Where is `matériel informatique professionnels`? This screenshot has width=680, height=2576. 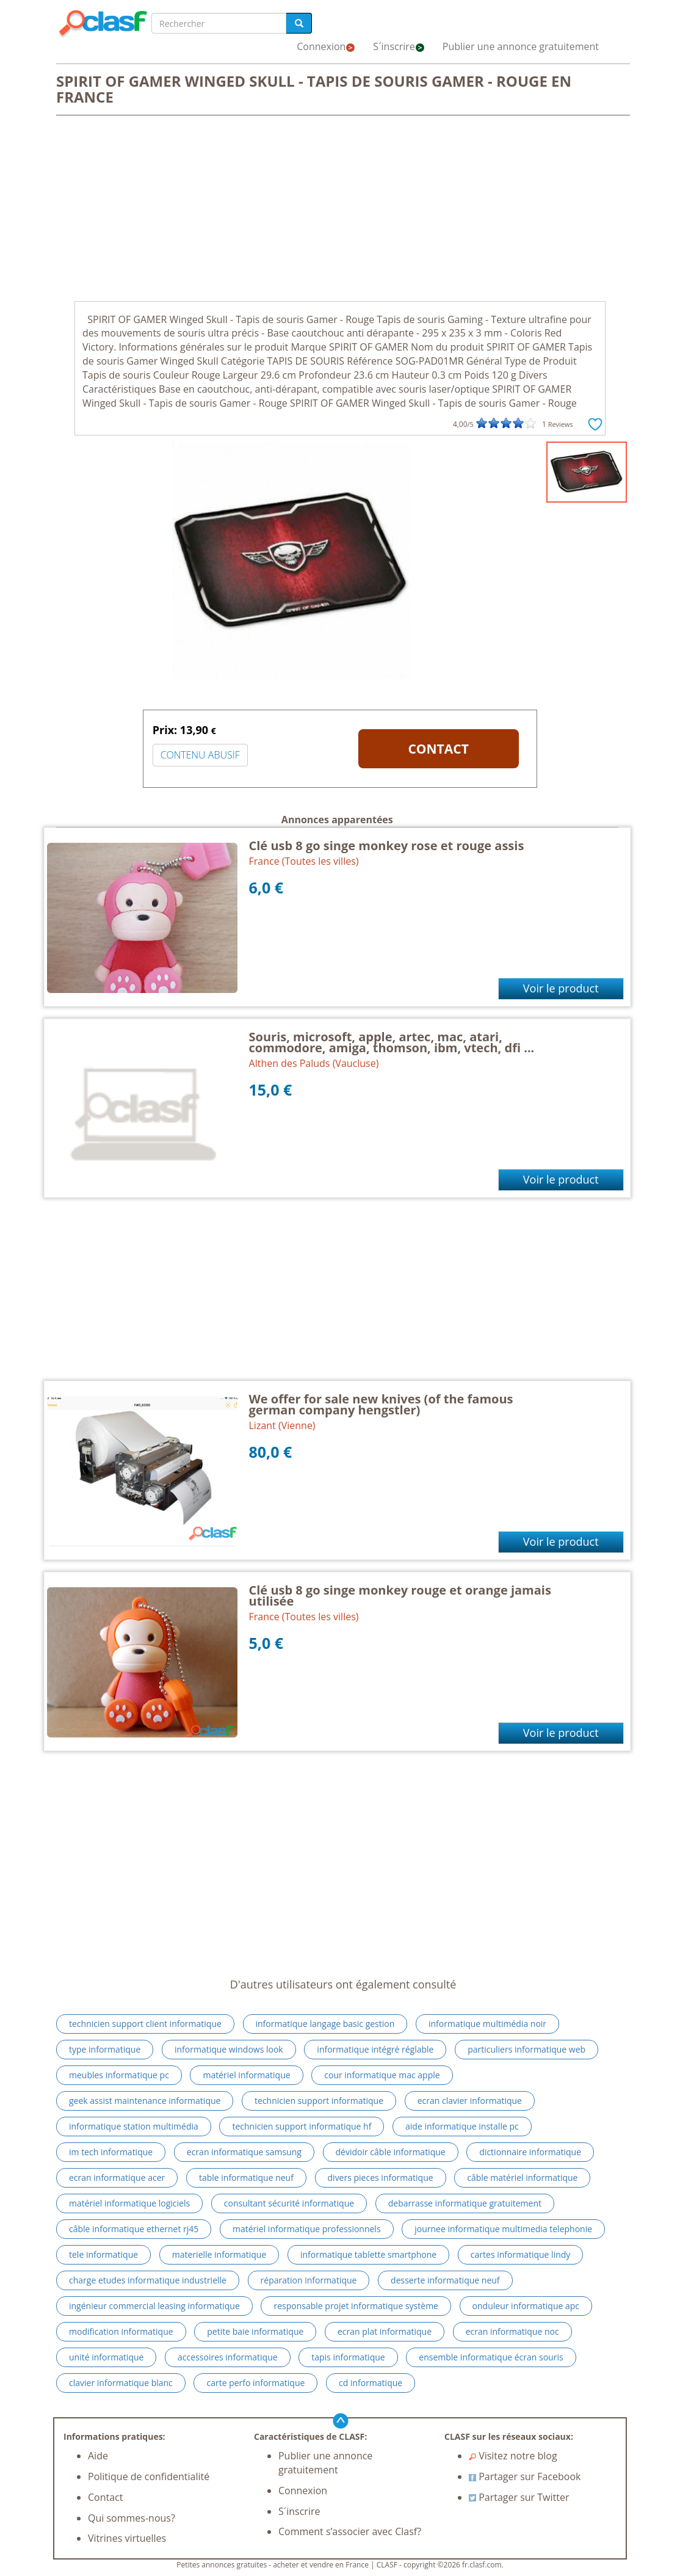 matériel informatique professionnels is located at coordinates (307, 2229).